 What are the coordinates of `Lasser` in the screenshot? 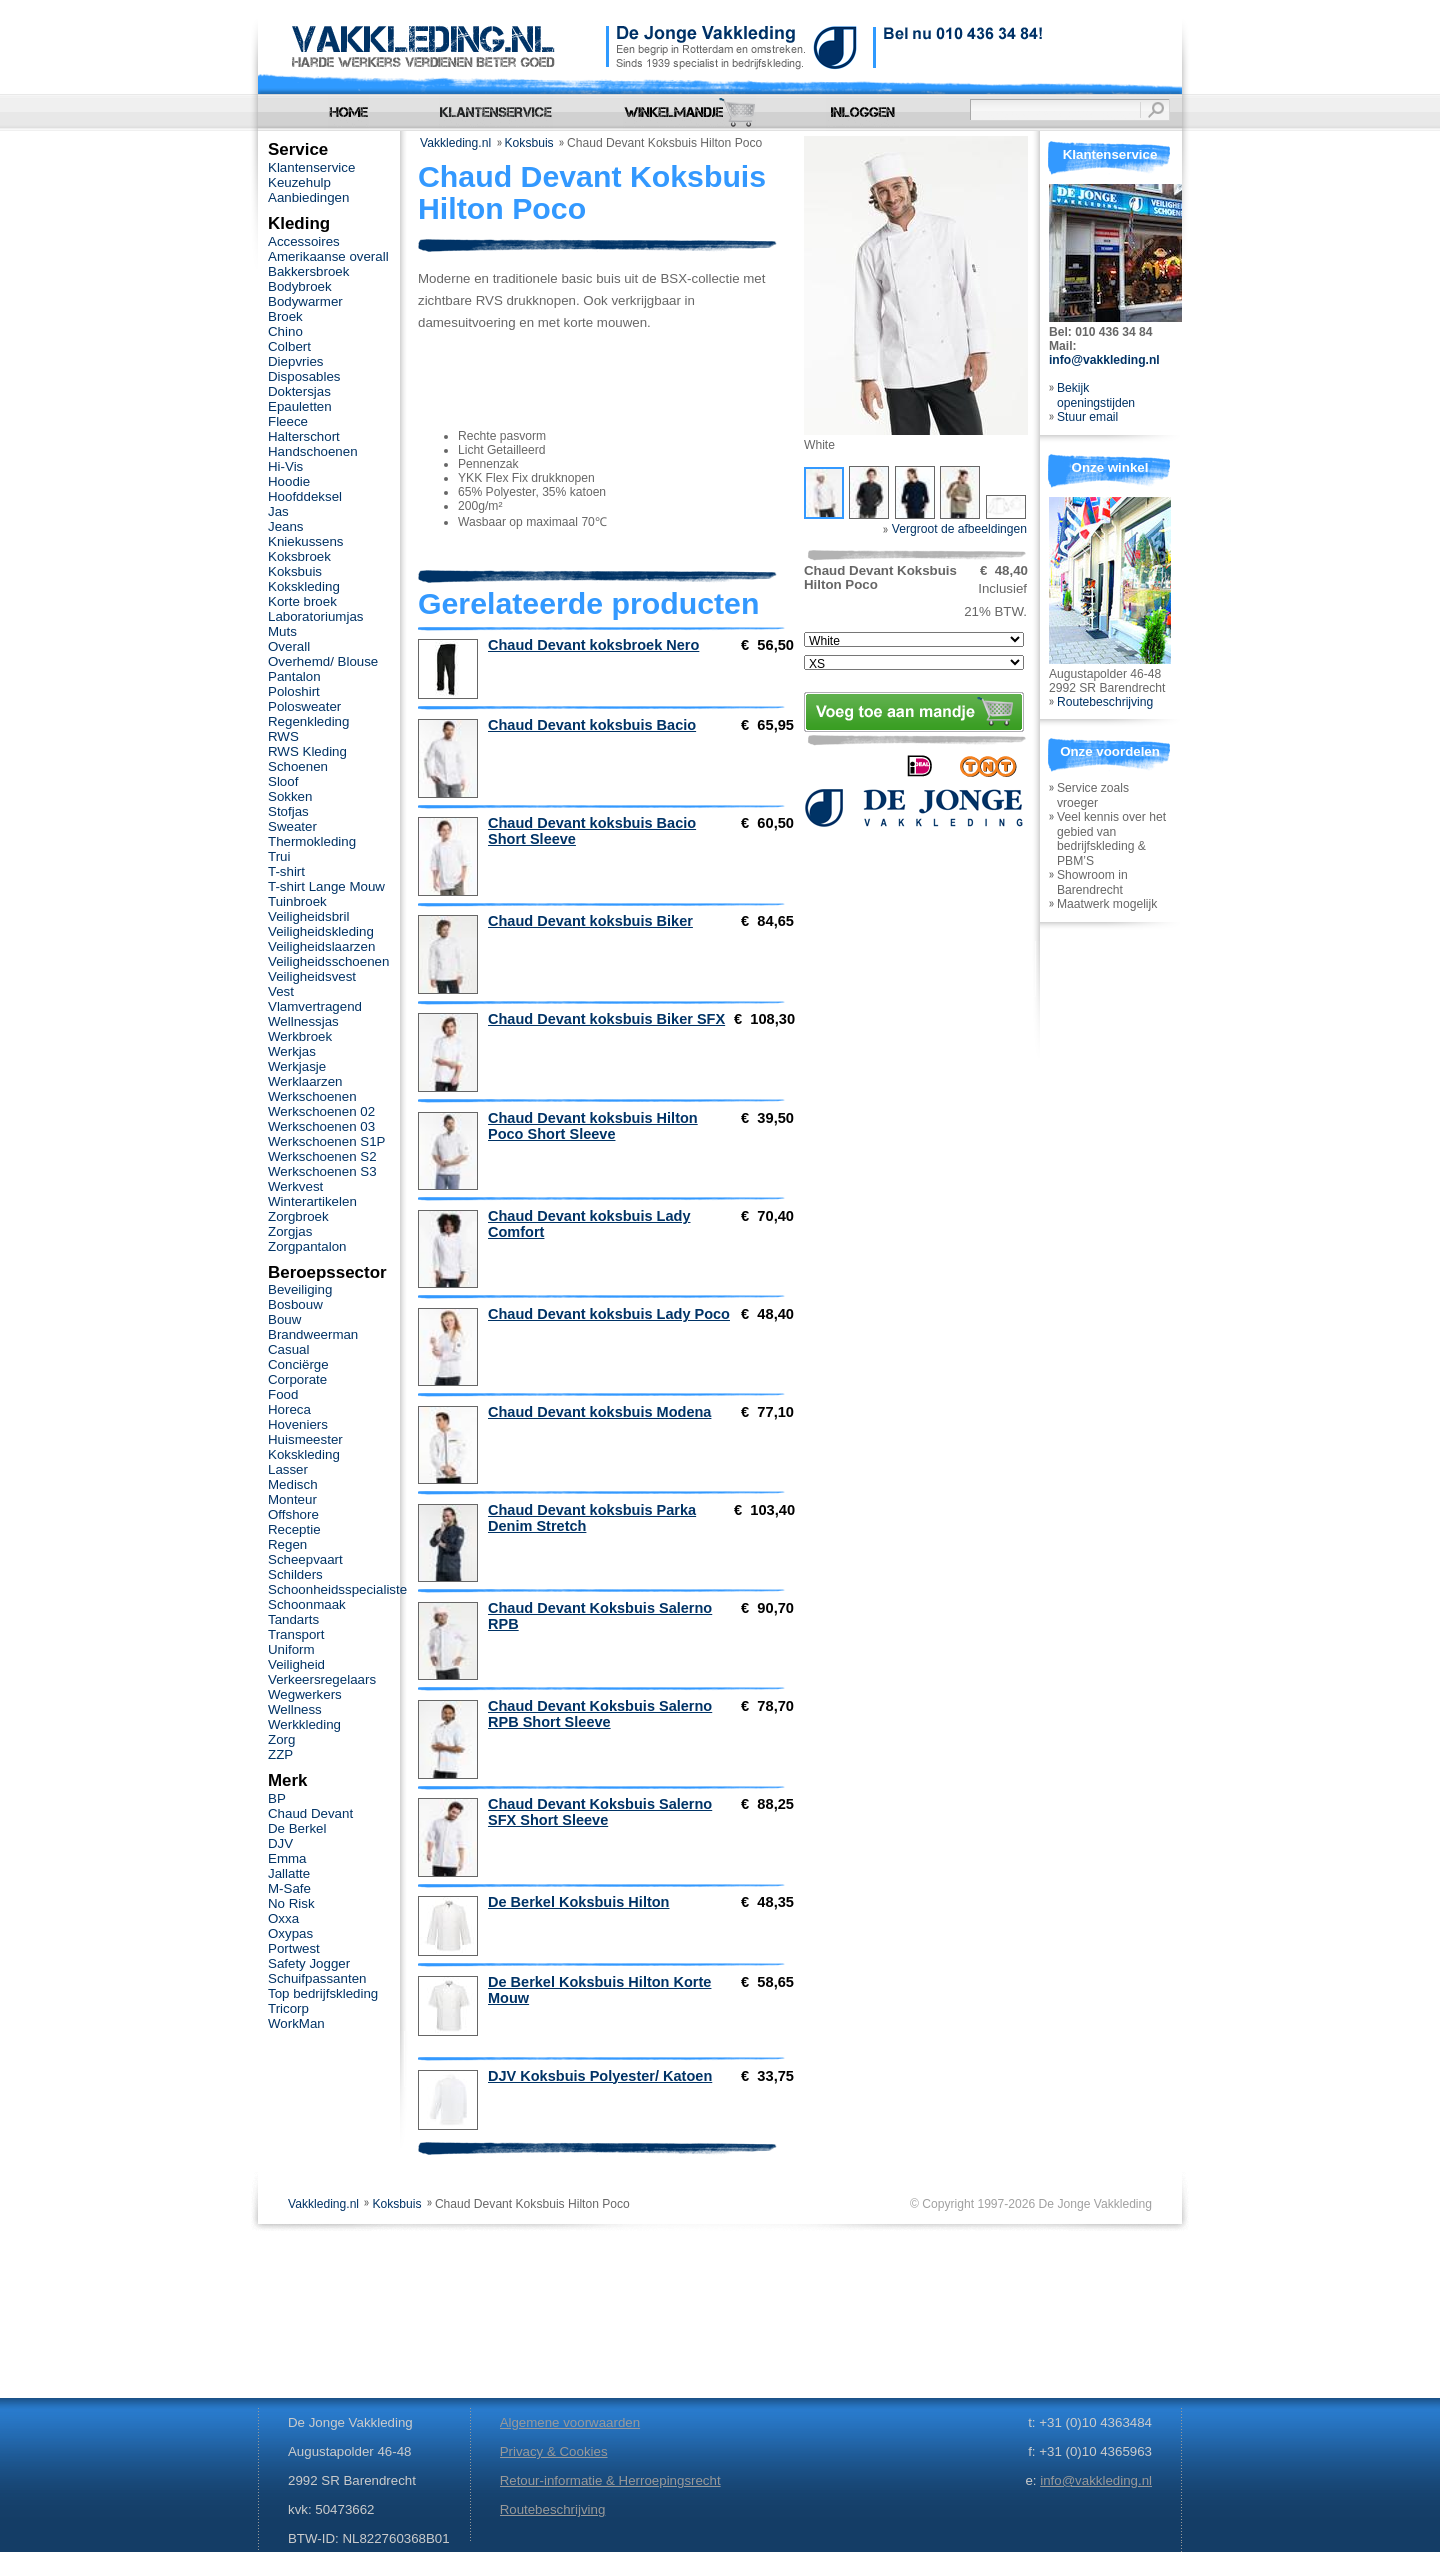 It's located at (288, 1469).